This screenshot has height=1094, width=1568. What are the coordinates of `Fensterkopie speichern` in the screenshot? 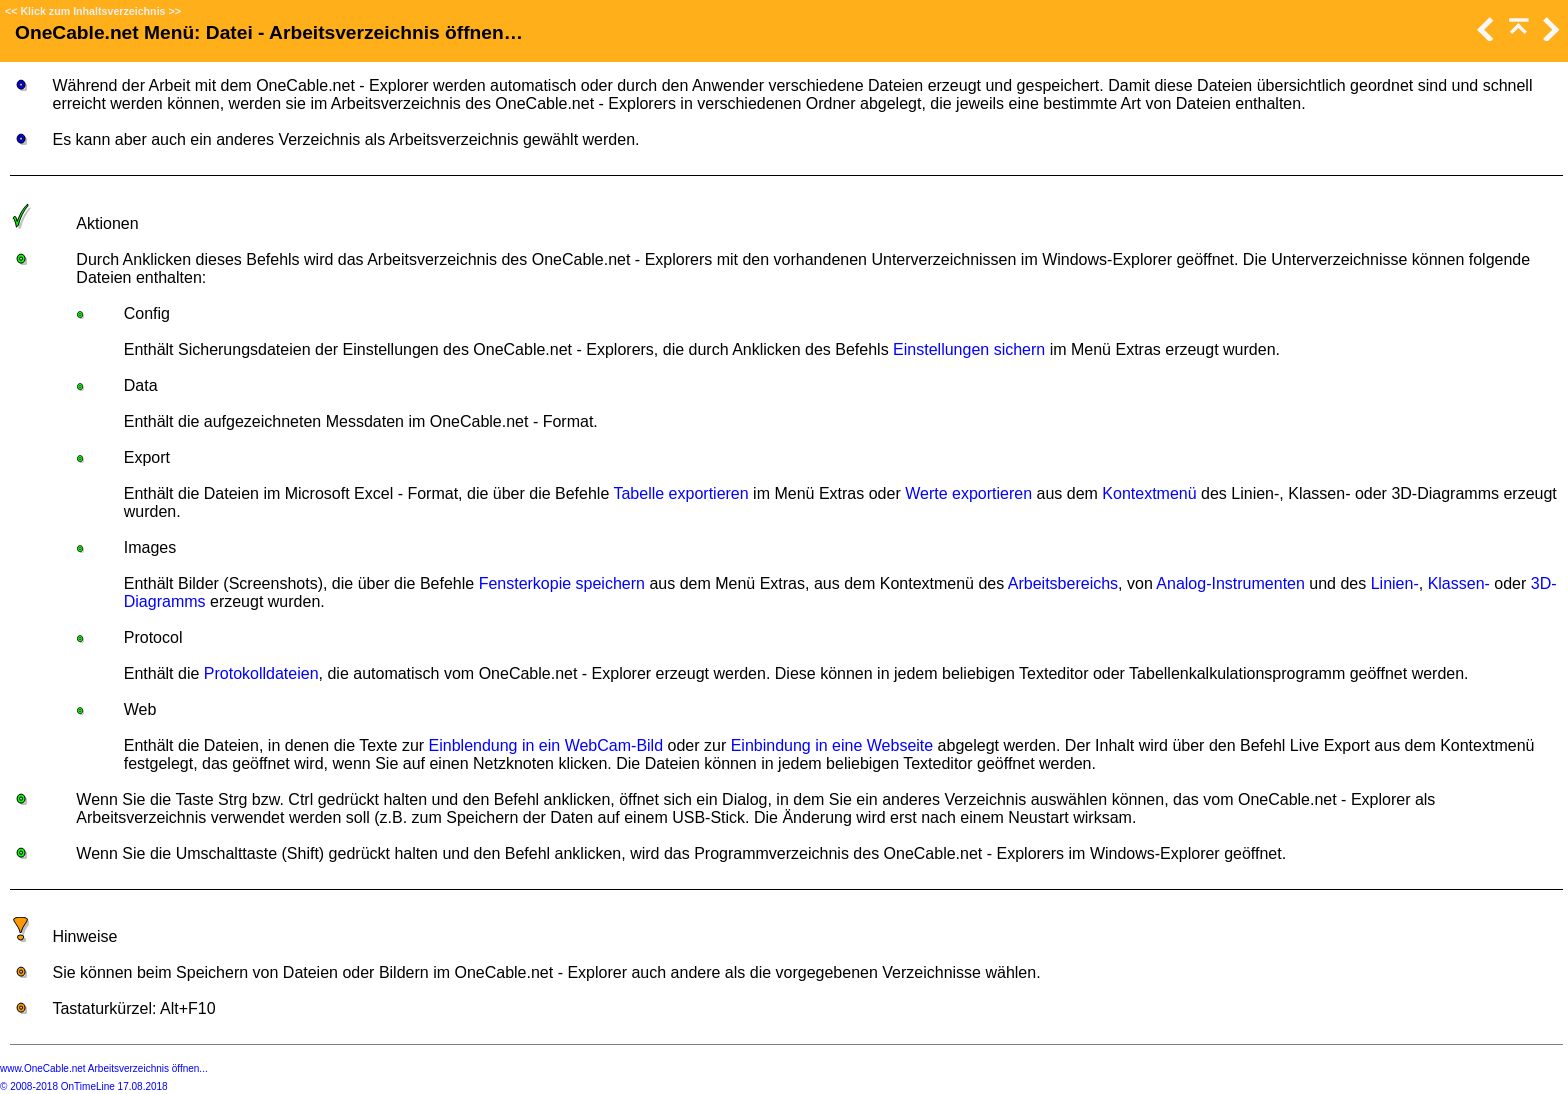 It's located at (562, 583).